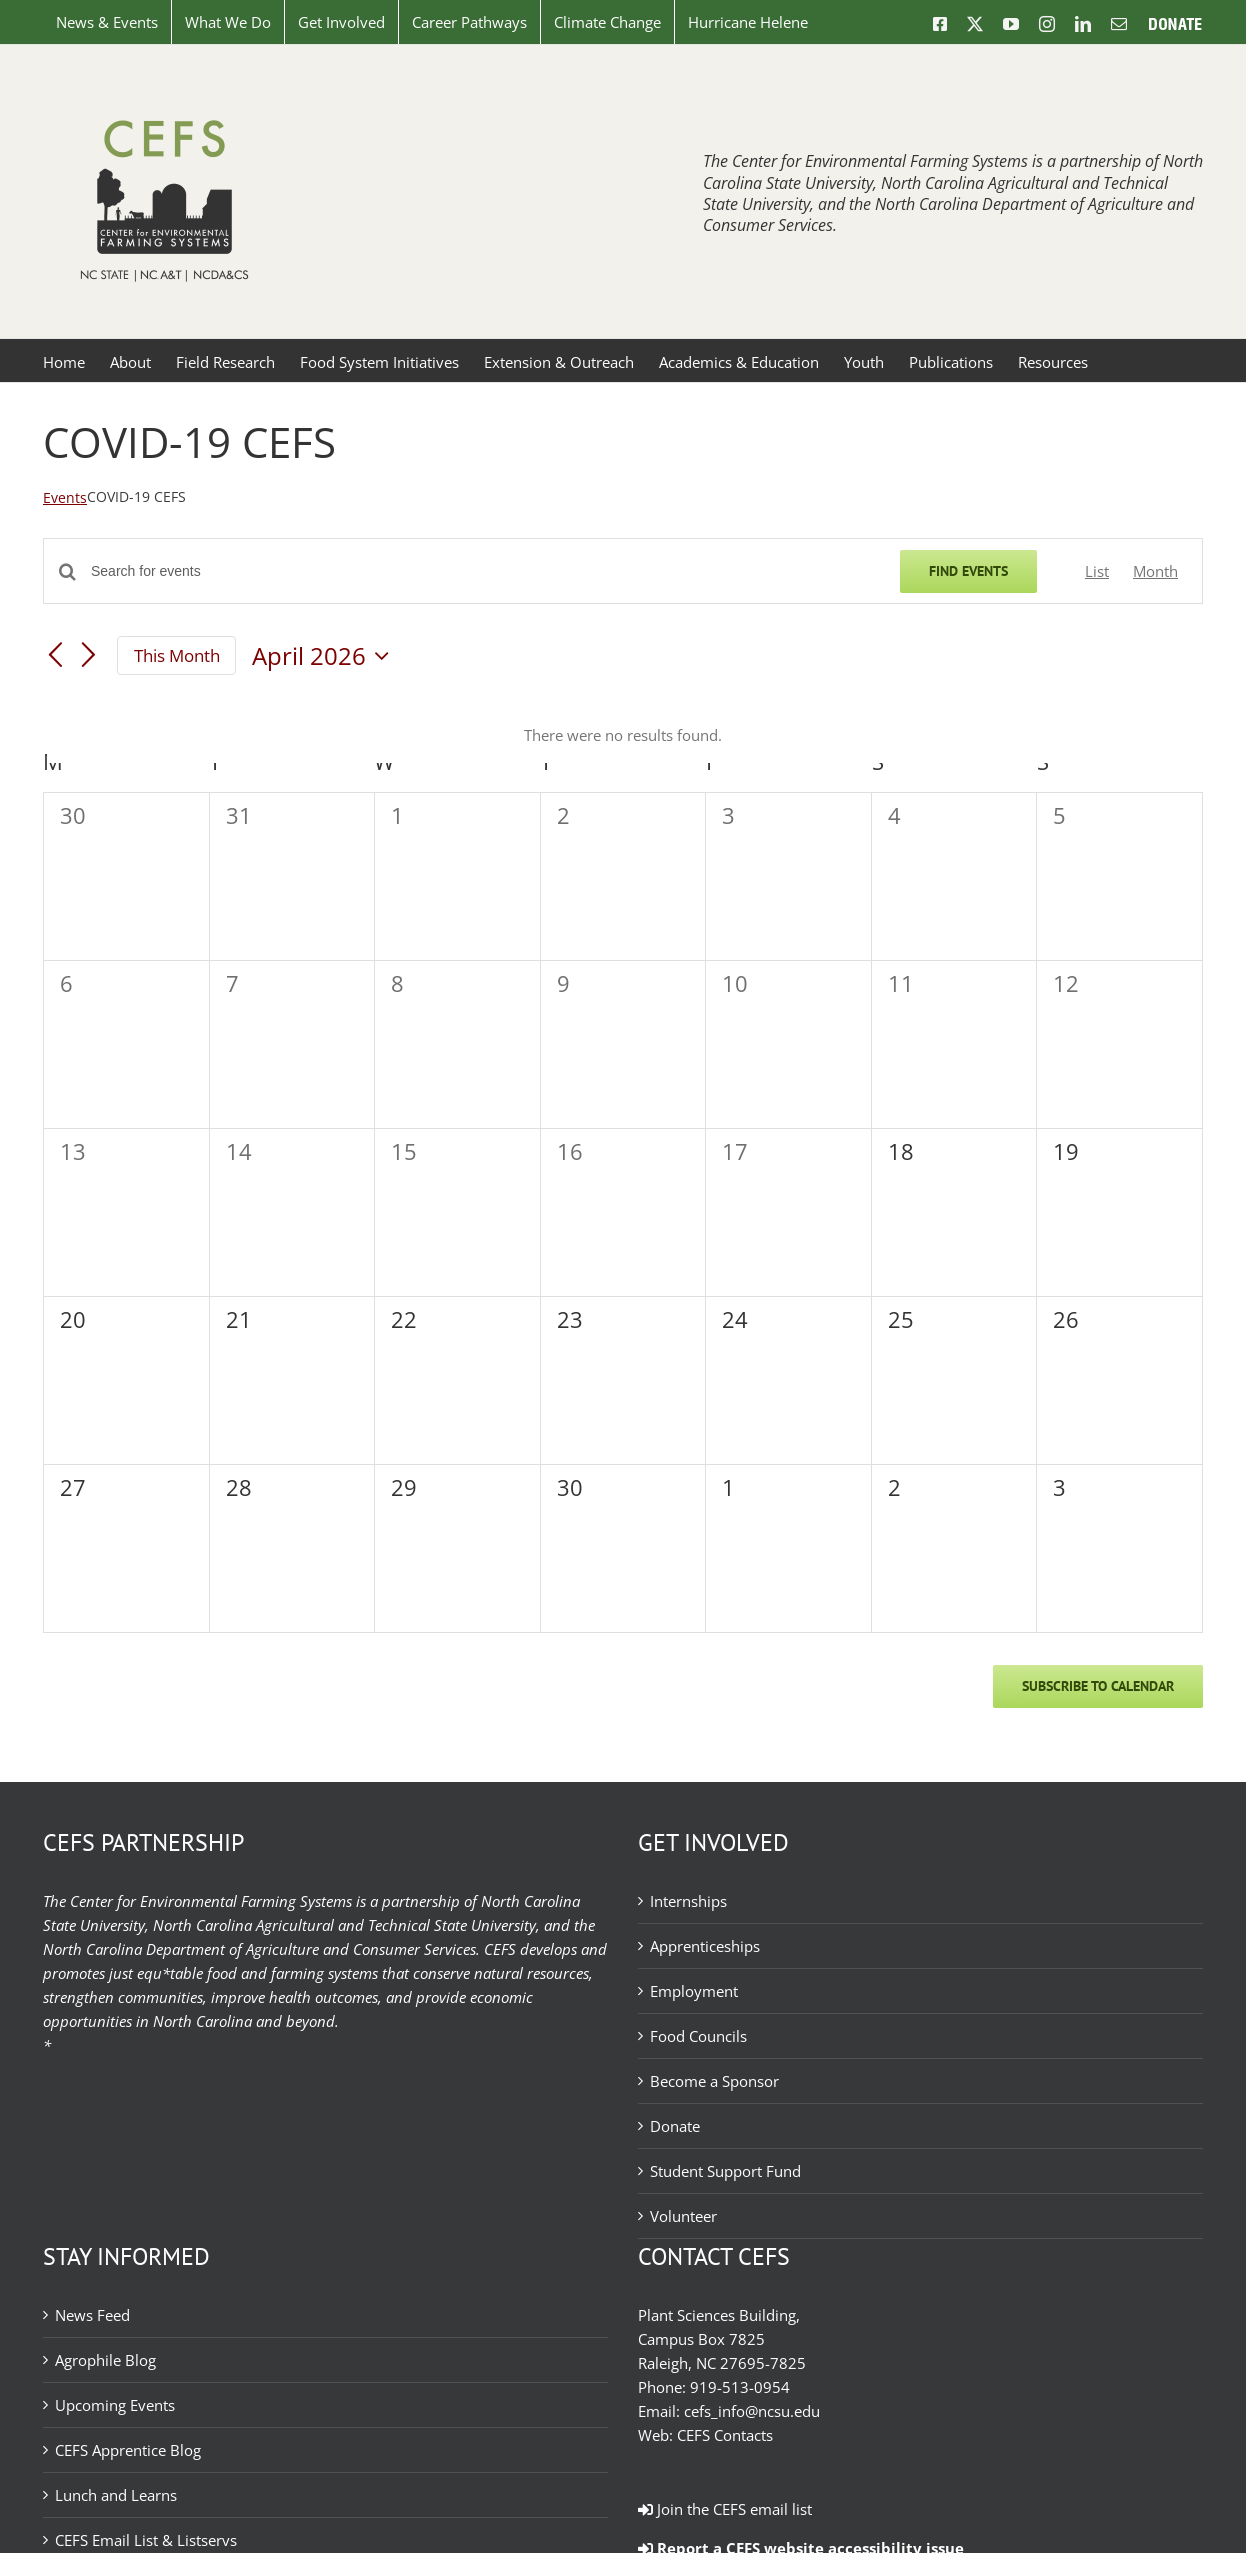 This screenshot has height=2553, width=1246. Describe the element at coordinates (128, 2450) in the screenshot. I see `CEFS Apprentice Blog` at that location.